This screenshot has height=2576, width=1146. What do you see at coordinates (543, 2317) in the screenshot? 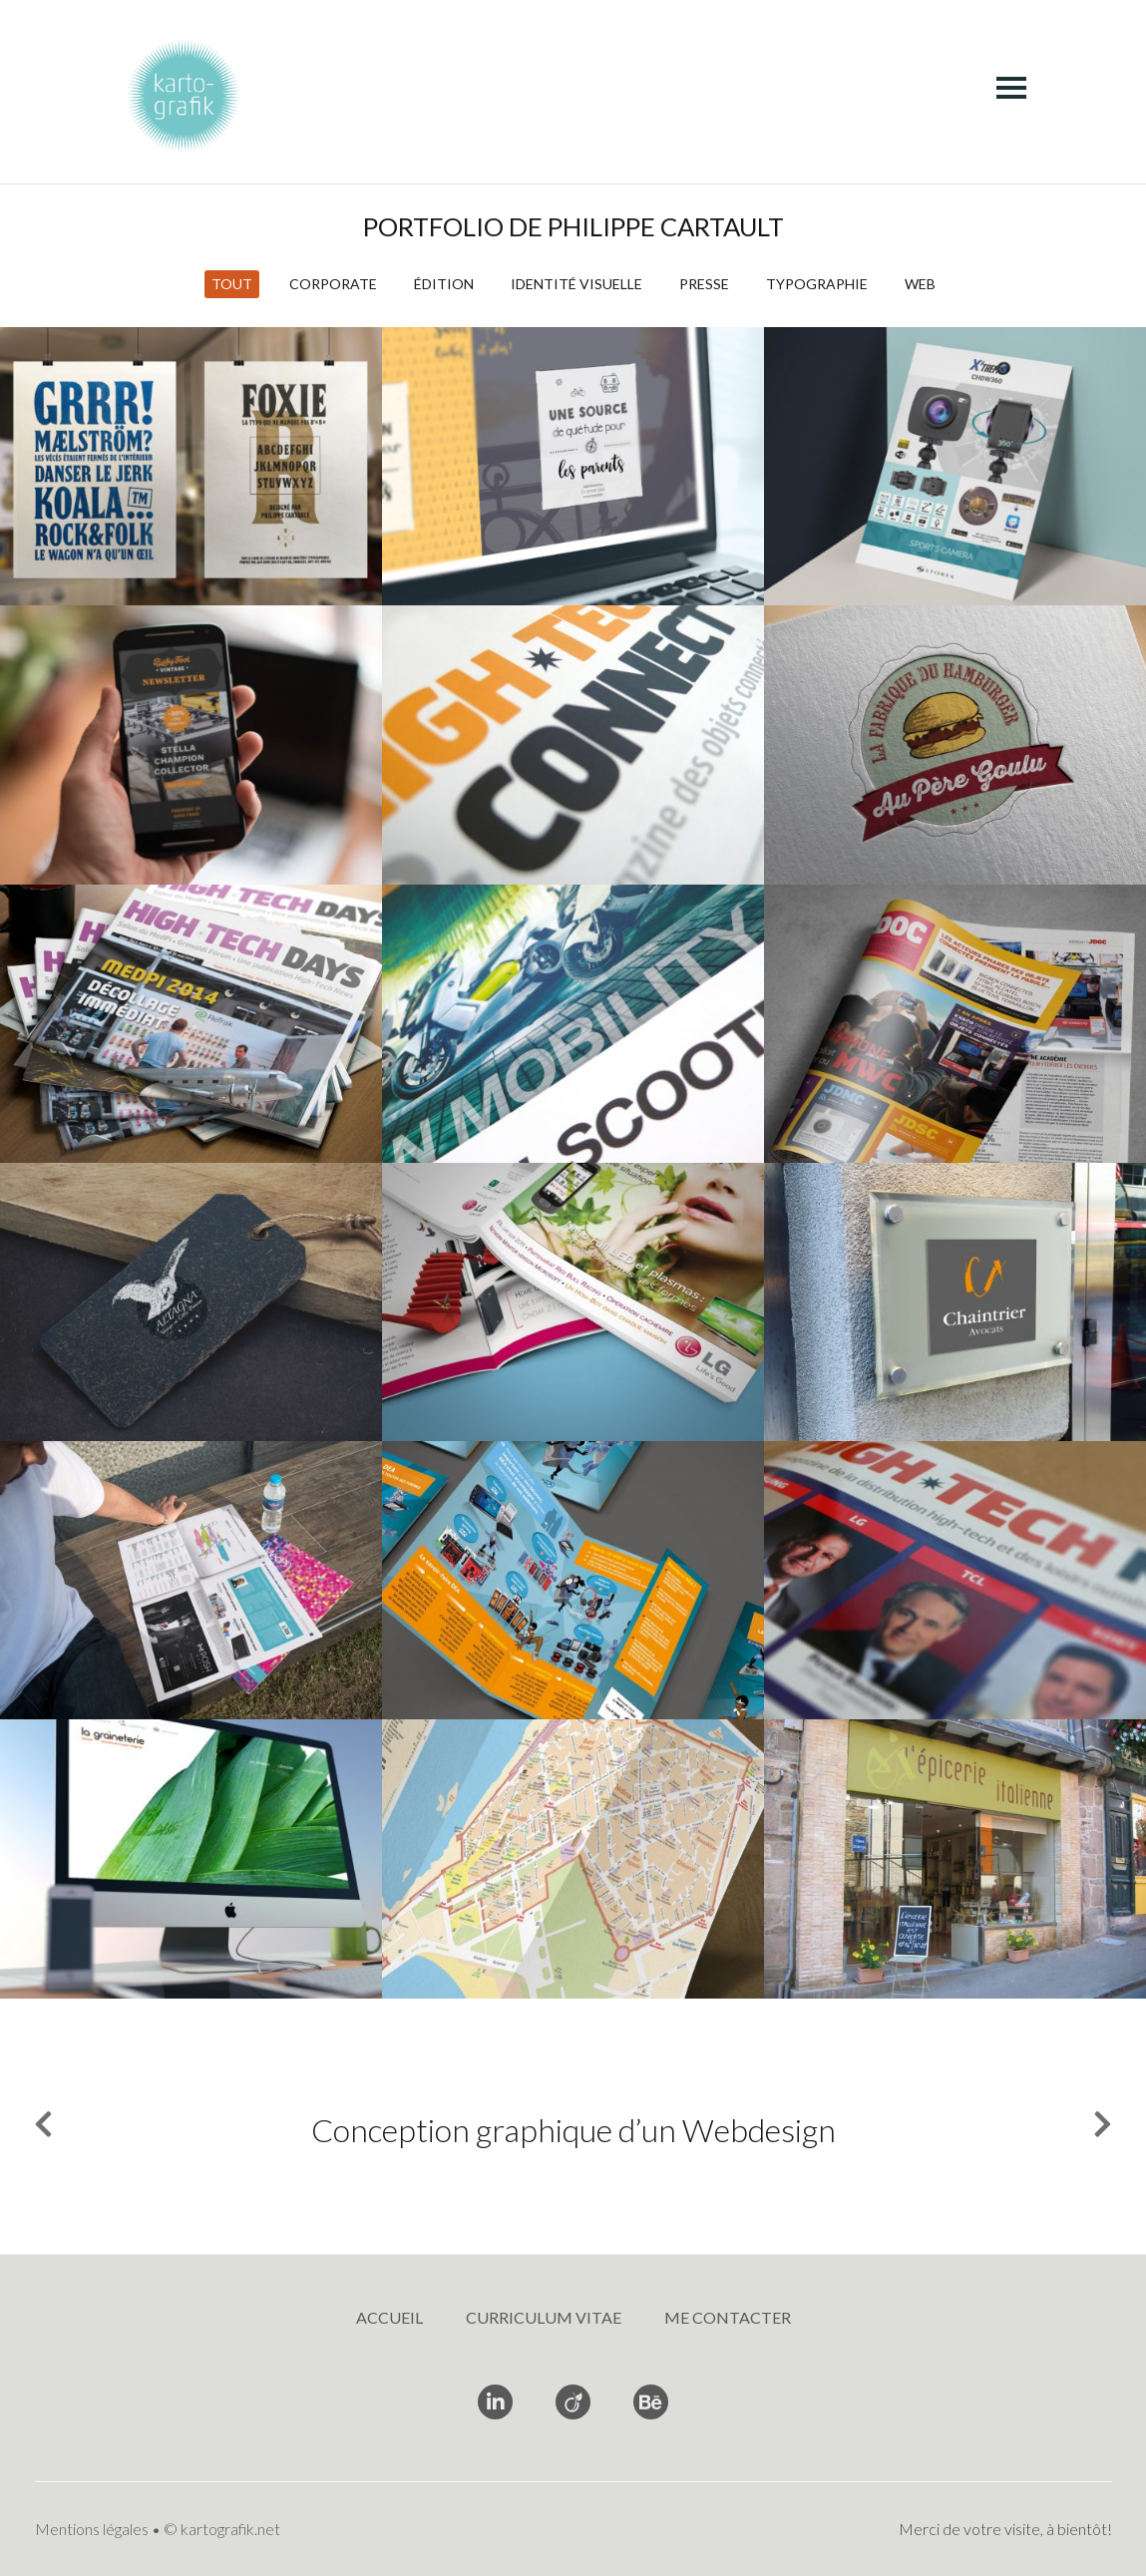
I see `Curriculum vitae` at bounding box center [543, 2317].